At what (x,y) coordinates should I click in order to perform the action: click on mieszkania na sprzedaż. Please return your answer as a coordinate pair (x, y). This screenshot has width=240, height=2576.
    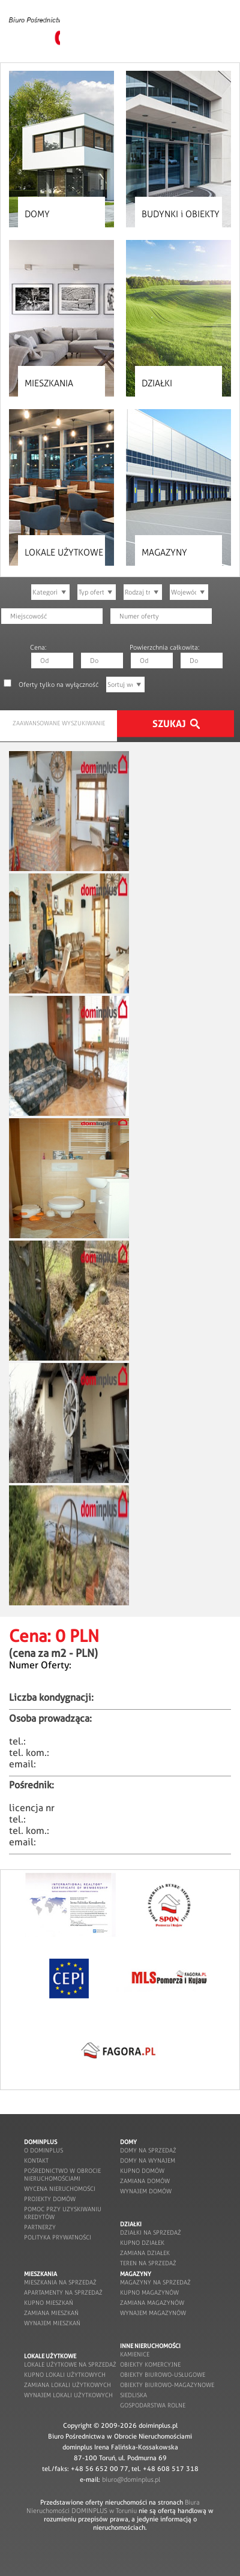
    Looking at the image, I should click on (60, 2282).